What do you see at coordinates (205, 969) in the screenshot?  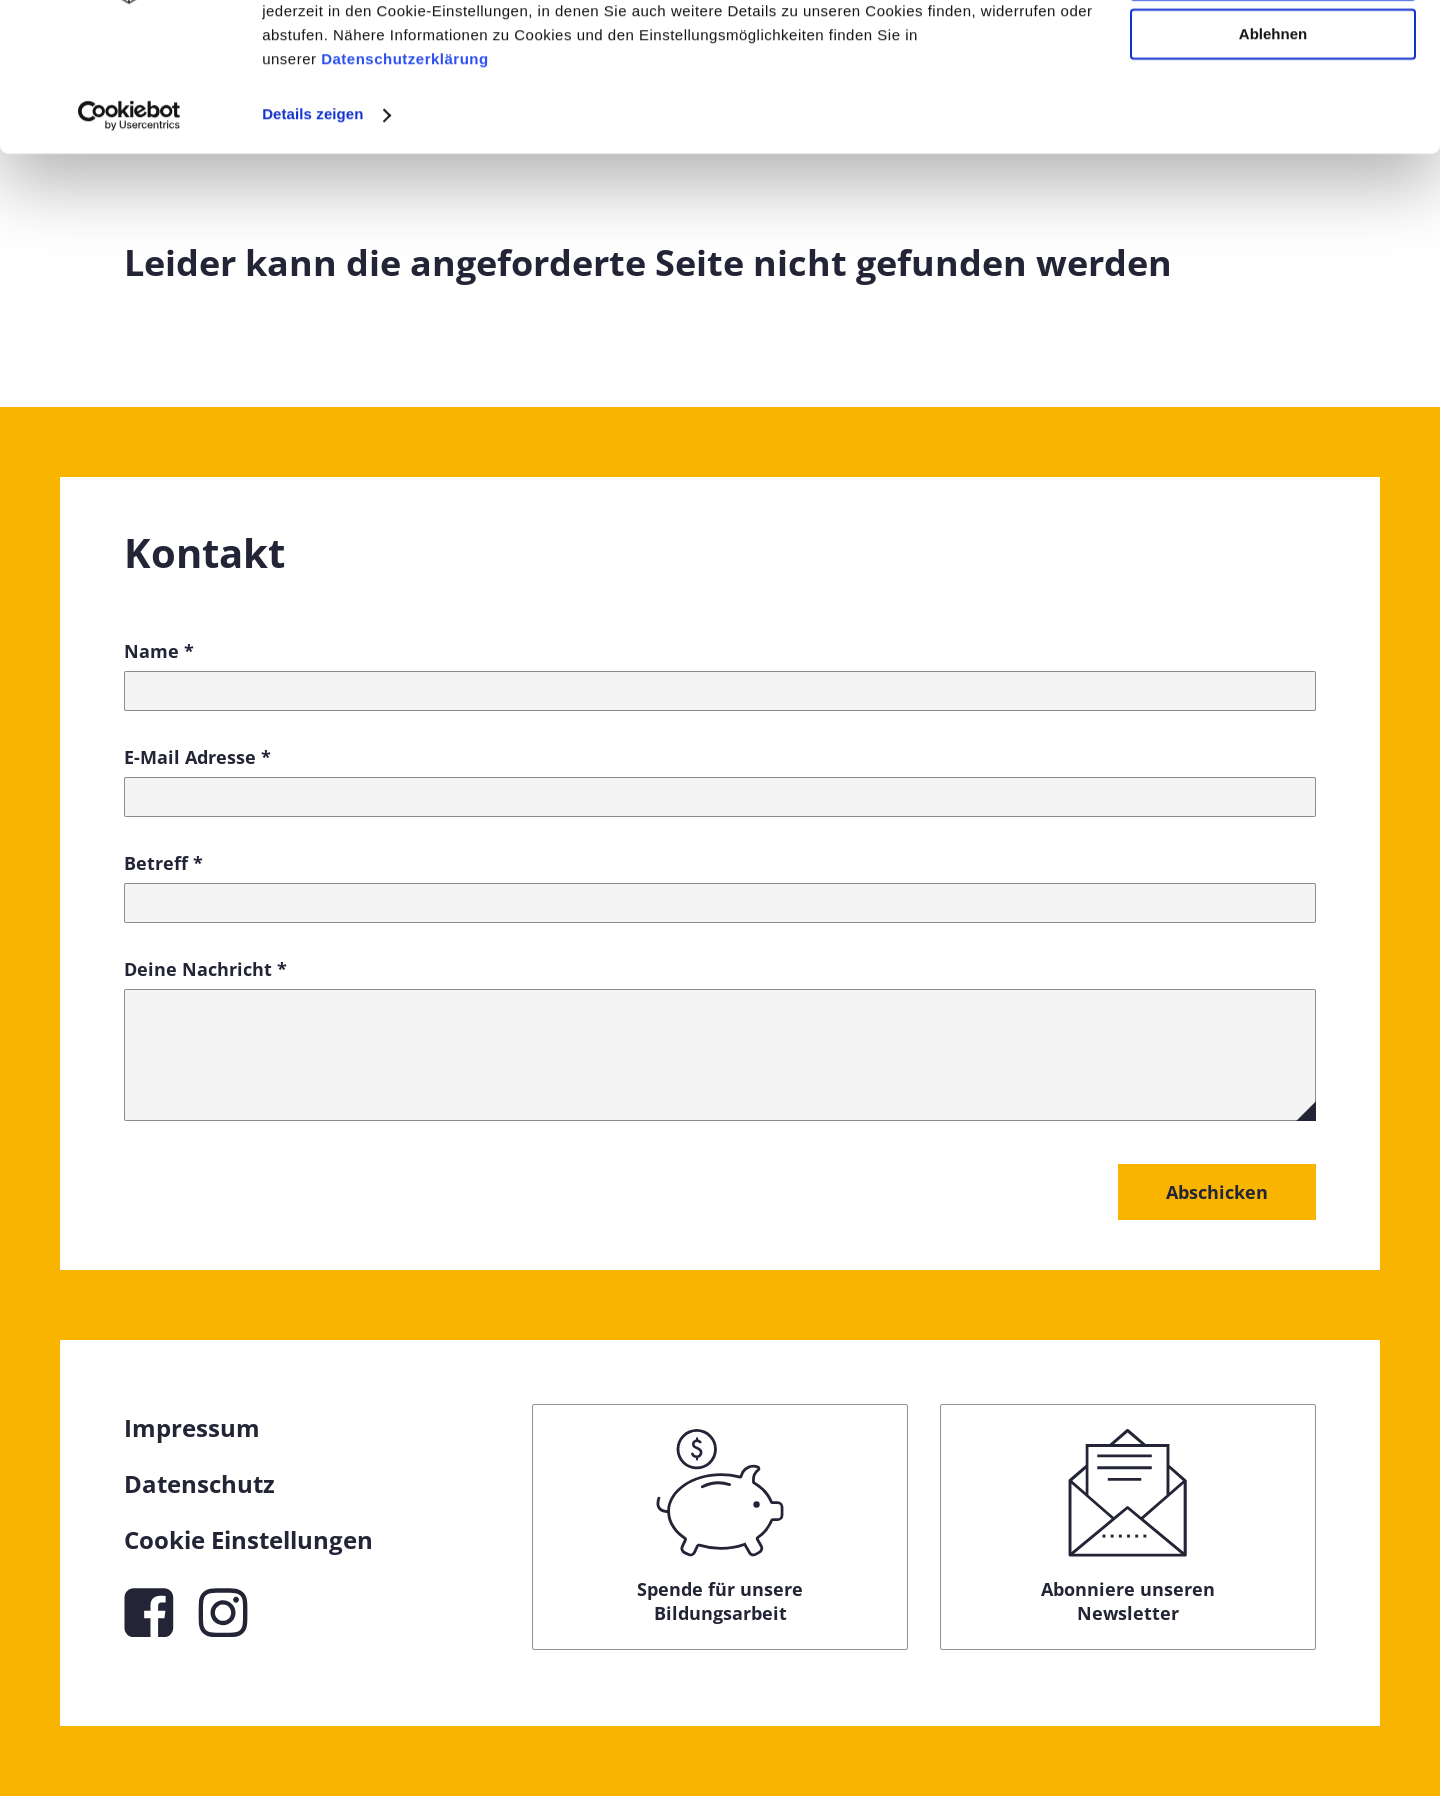 I see `Deine Nachricht` at bounding box center [205, 969].